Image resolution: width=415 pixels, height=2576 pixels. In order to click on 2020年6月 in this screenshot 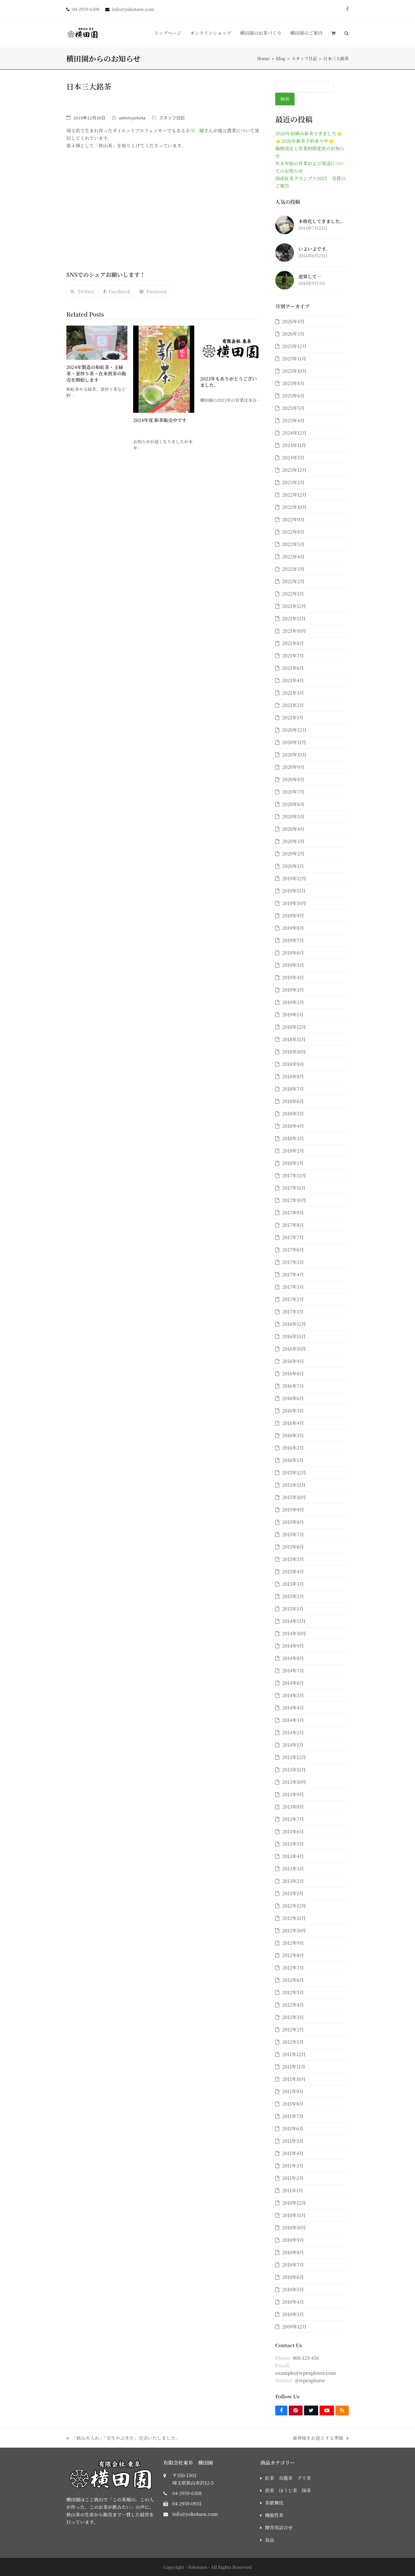, I will do `click(293, 804)`.